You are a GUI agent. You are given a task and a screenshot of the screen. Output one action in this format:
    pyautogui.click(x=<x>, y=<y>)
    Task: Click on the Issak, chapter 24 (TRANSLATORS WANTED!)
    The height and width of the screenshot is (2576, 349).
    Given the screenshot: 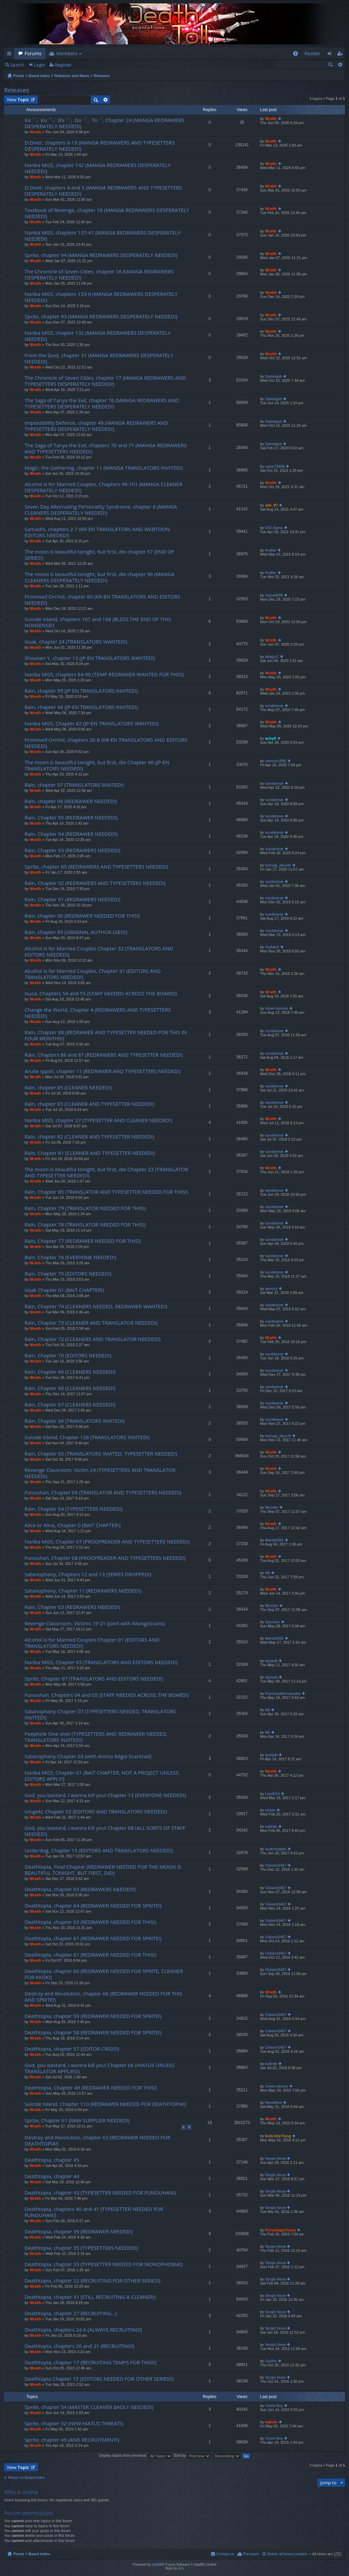 What is the action you would take?
    pyautogui.click(x=76, y=641)
    